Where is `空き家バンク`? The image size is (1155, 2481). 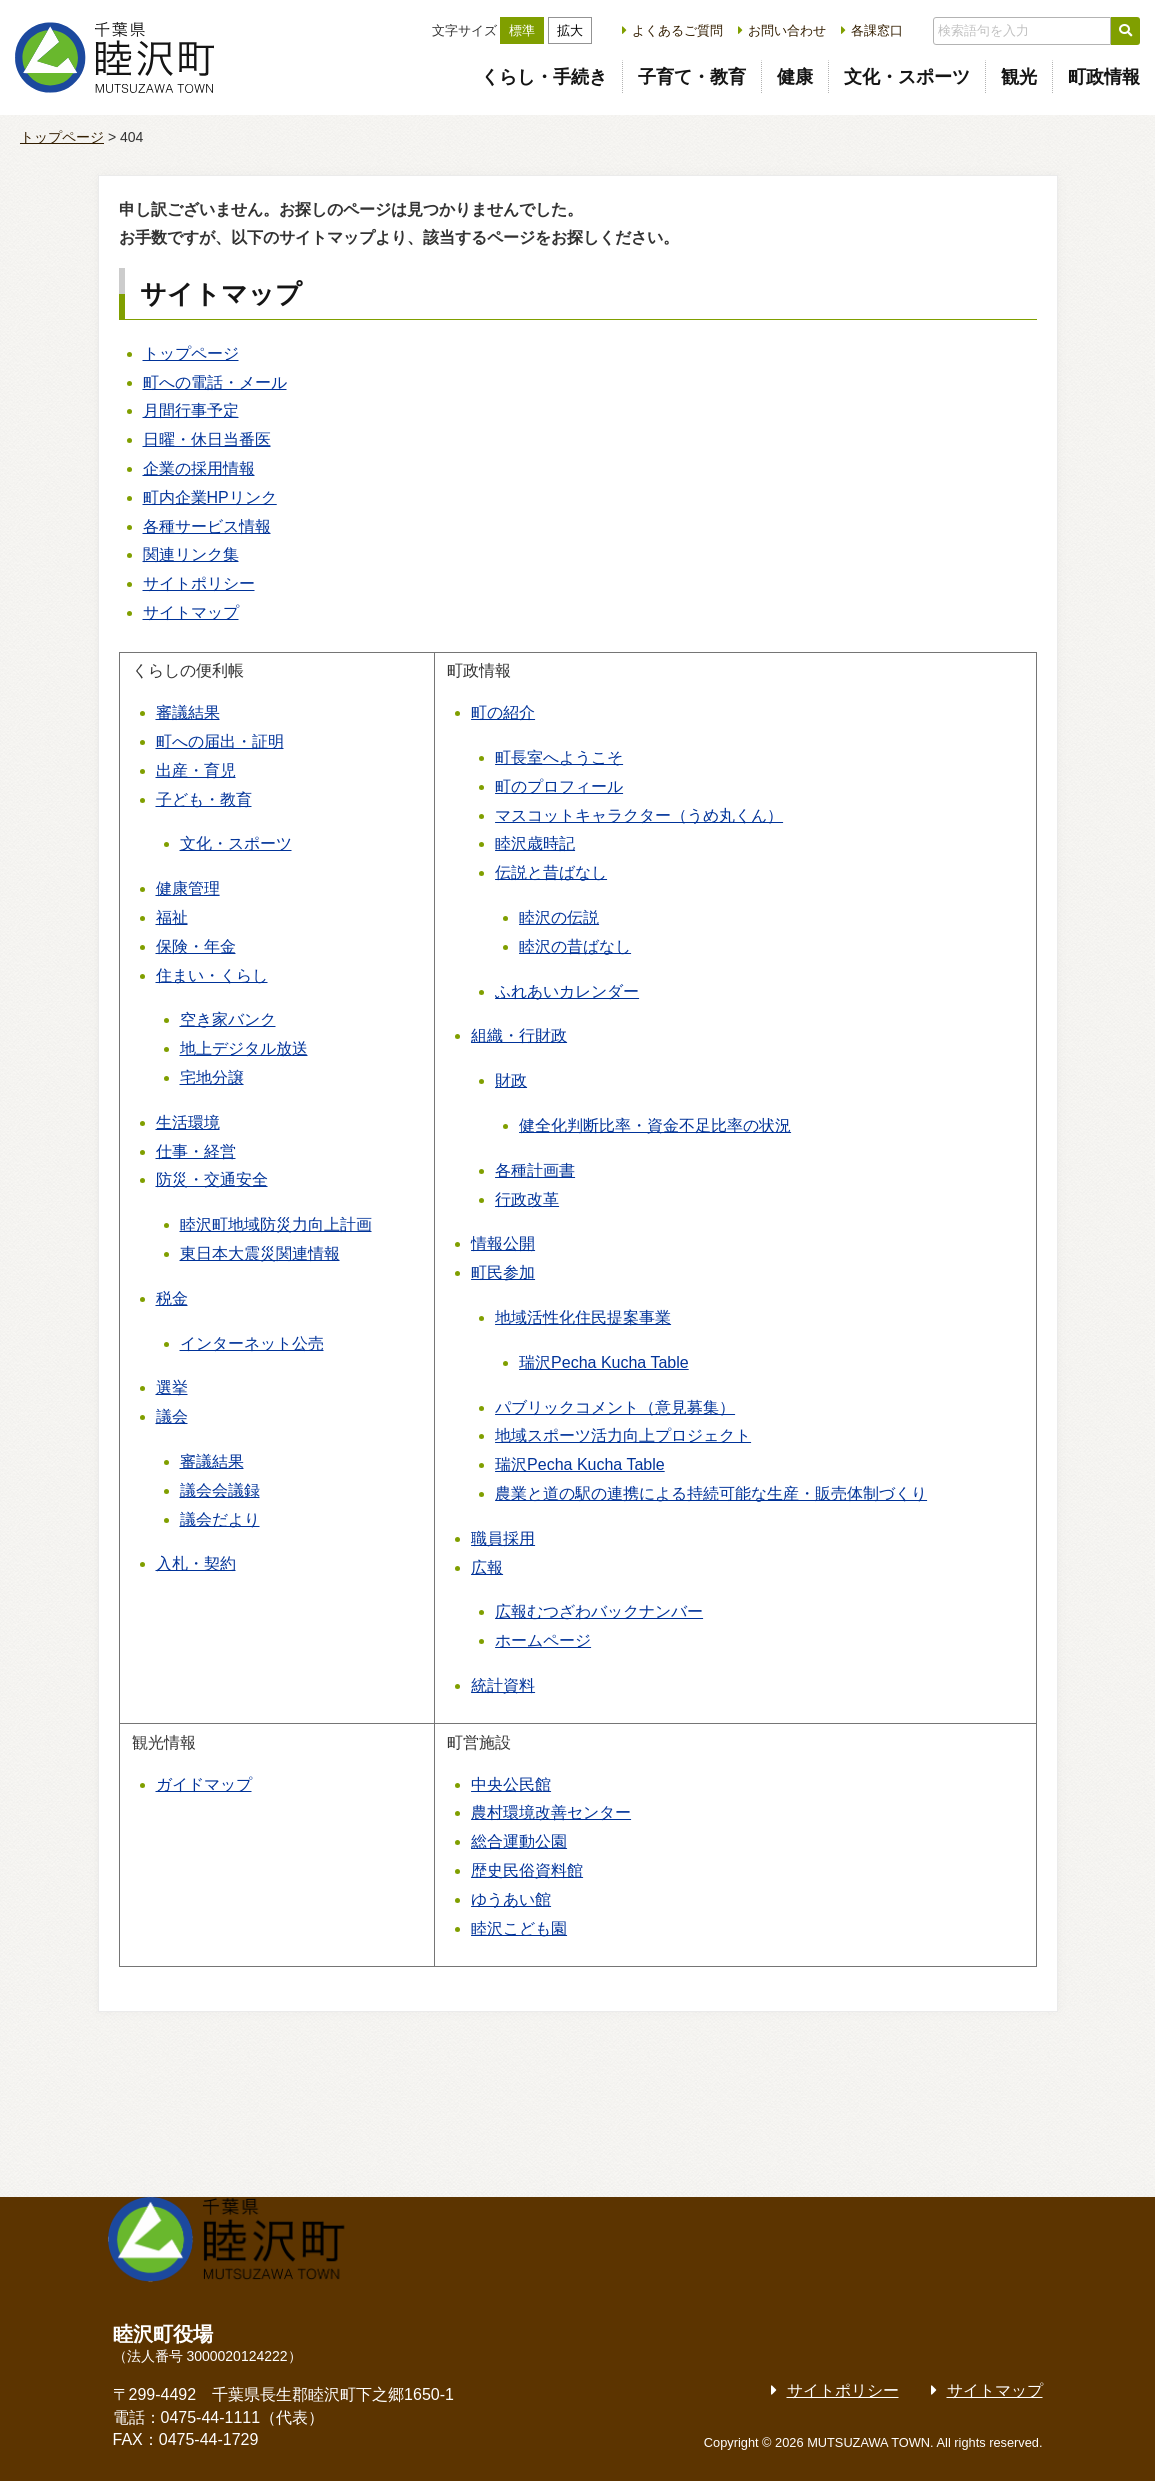 空き家バンク is located at coordinates (228, 1019).